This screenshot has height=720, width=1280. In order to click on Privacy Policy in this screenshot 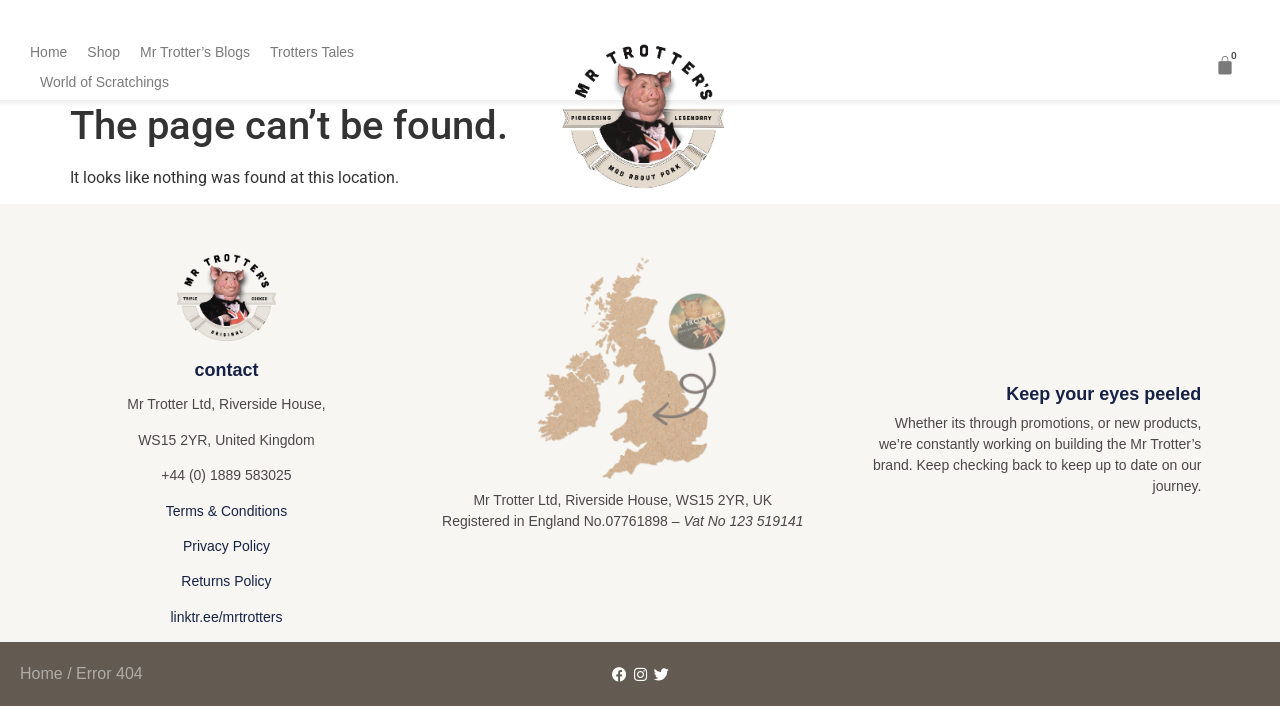, I will do `click(226, 546)`.